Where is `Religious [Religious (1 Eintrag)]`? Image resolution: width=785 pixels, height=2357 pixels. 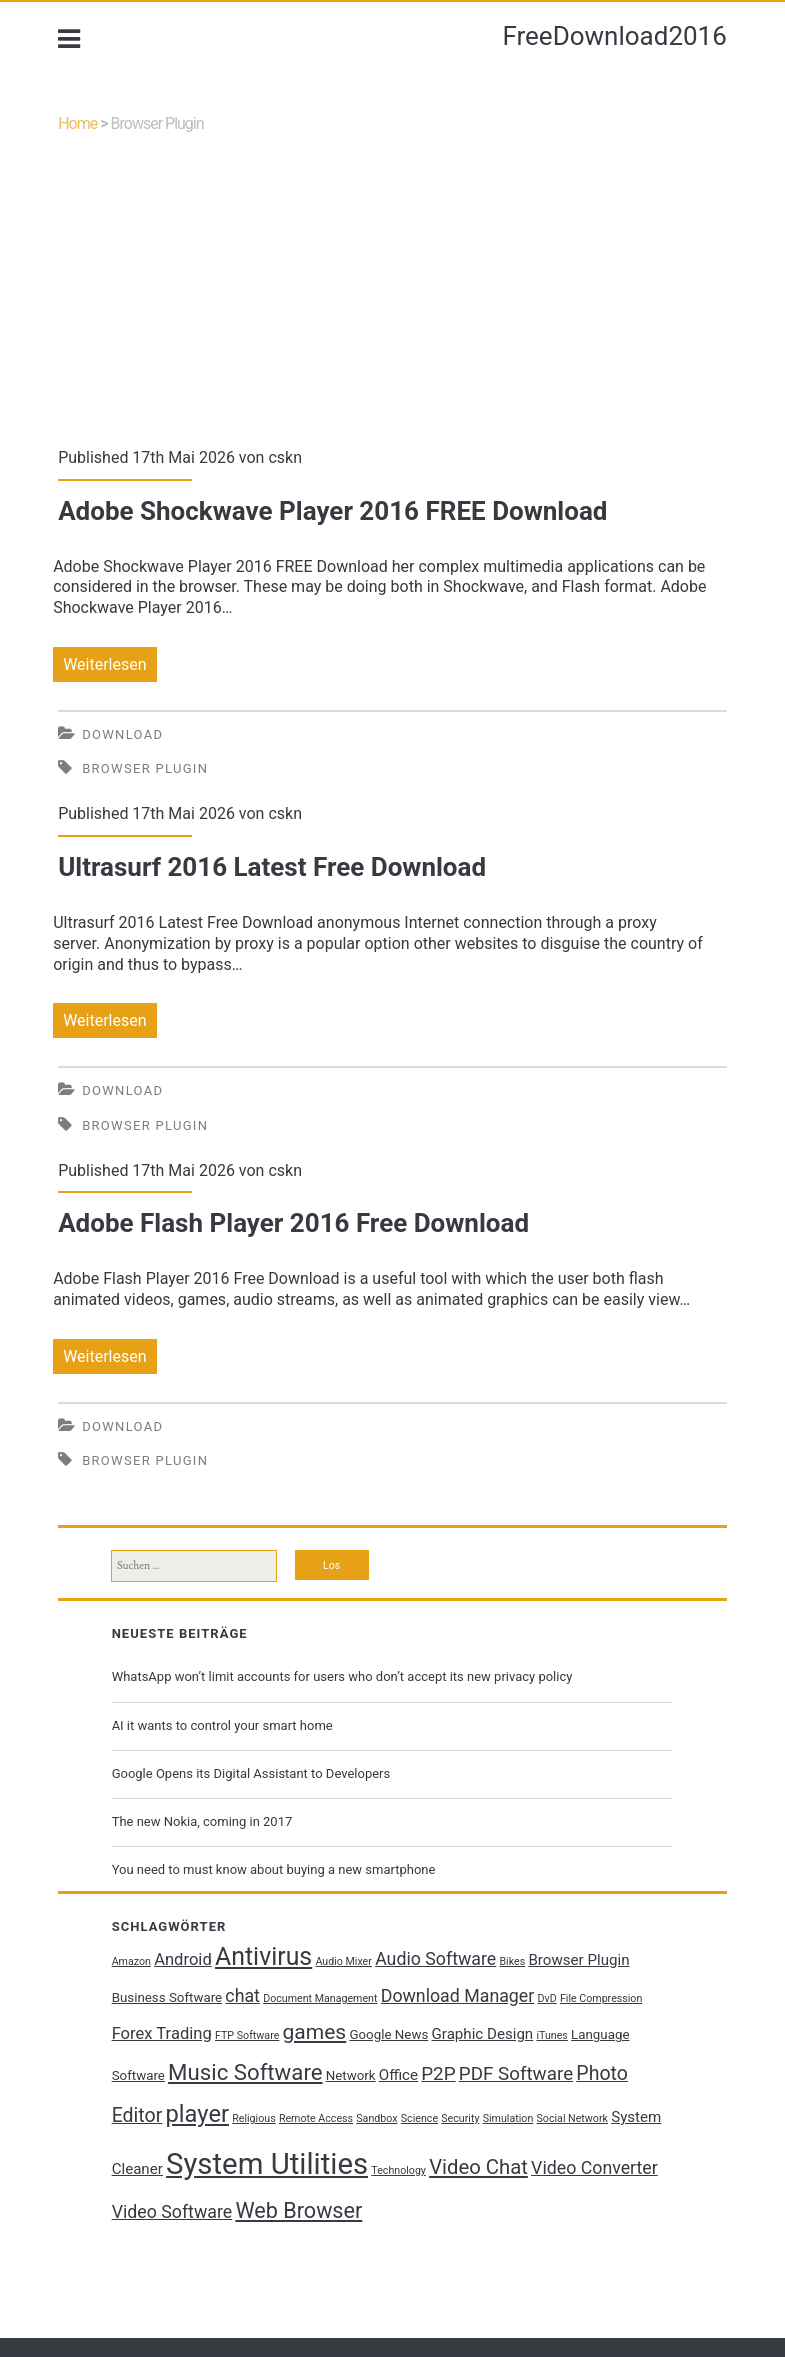 Religious [Religious (1 Eintrag)] is located at coordinates (253, 2118).